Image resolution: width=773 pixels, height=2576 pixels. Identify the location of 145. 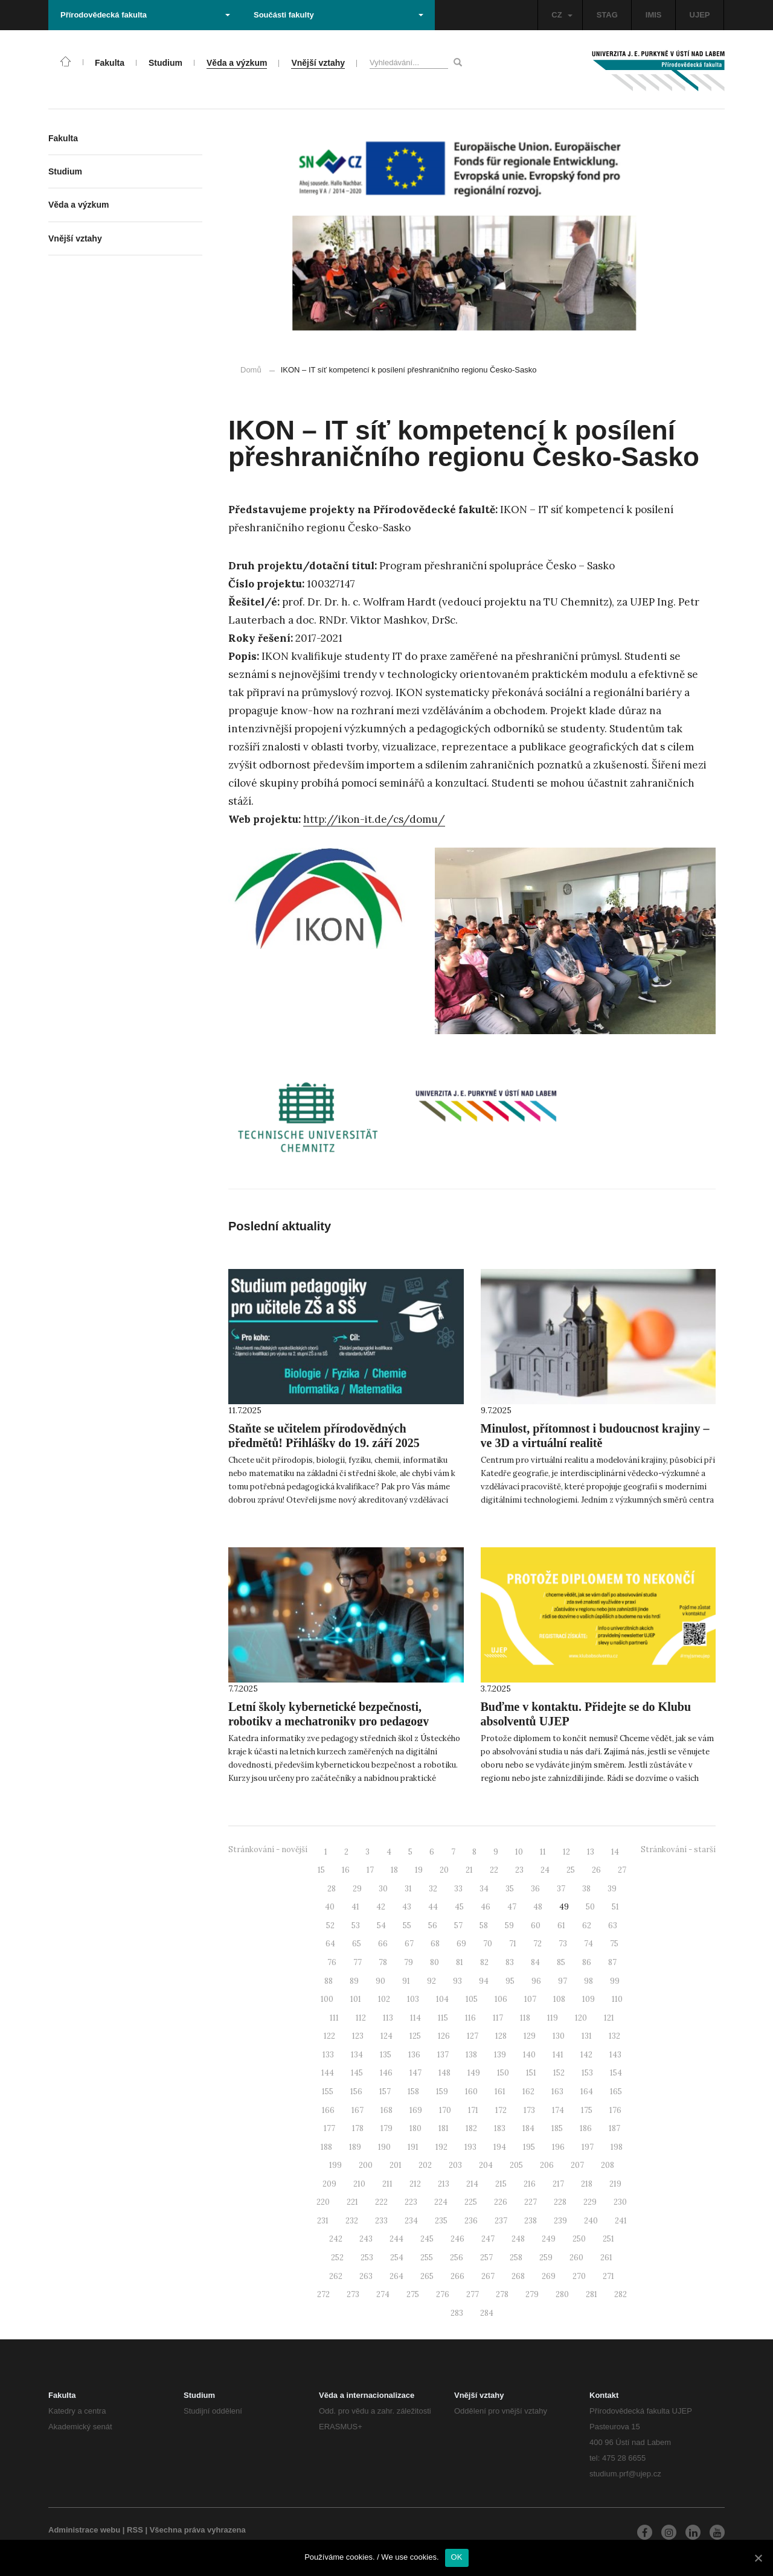
(357, 2073).